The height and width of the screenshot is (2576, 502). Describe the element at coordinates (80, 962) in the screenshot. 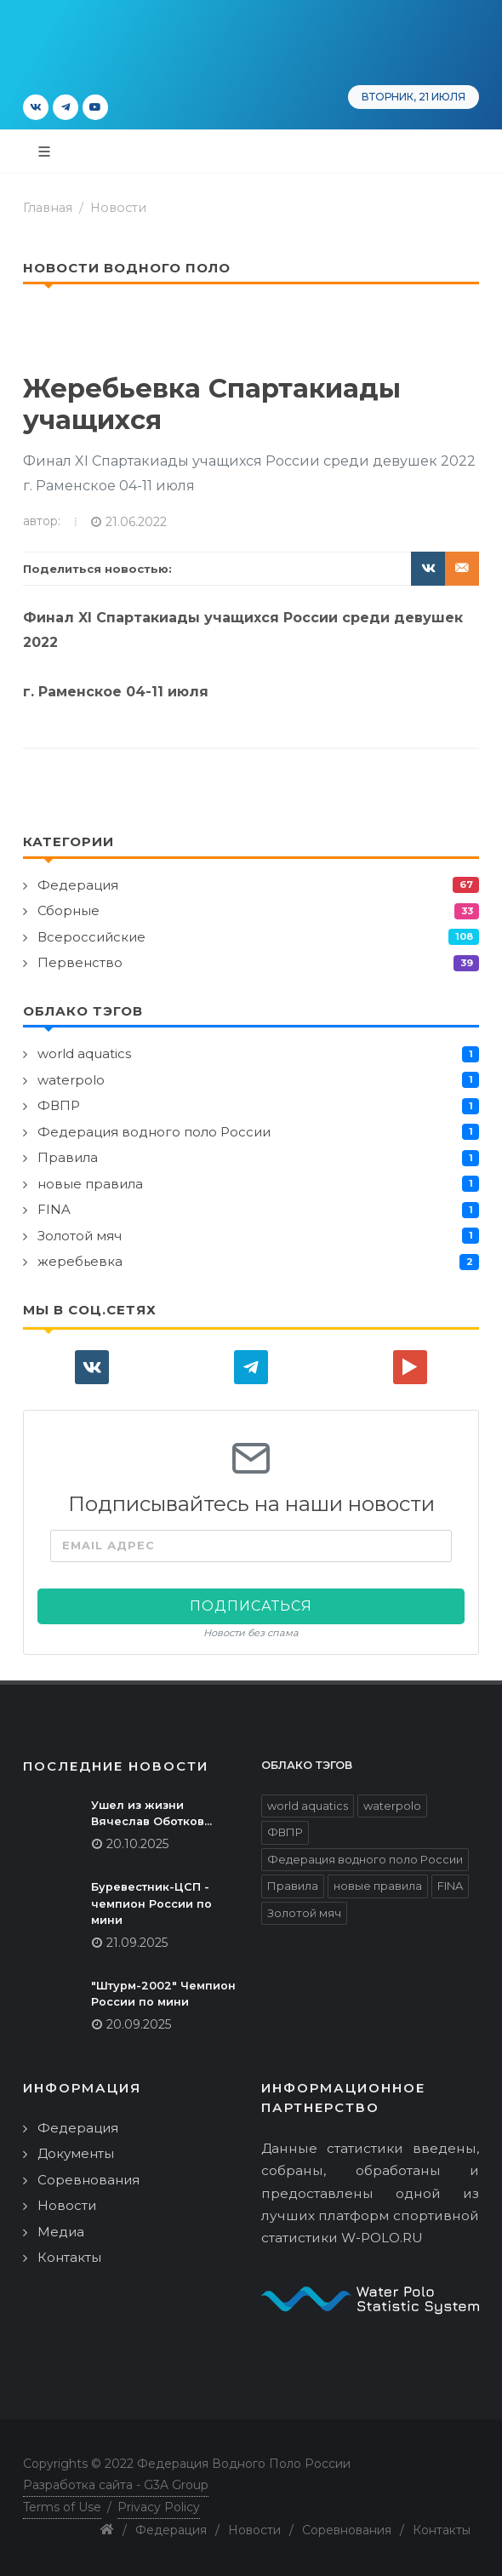

I see `Первенство` at that location.